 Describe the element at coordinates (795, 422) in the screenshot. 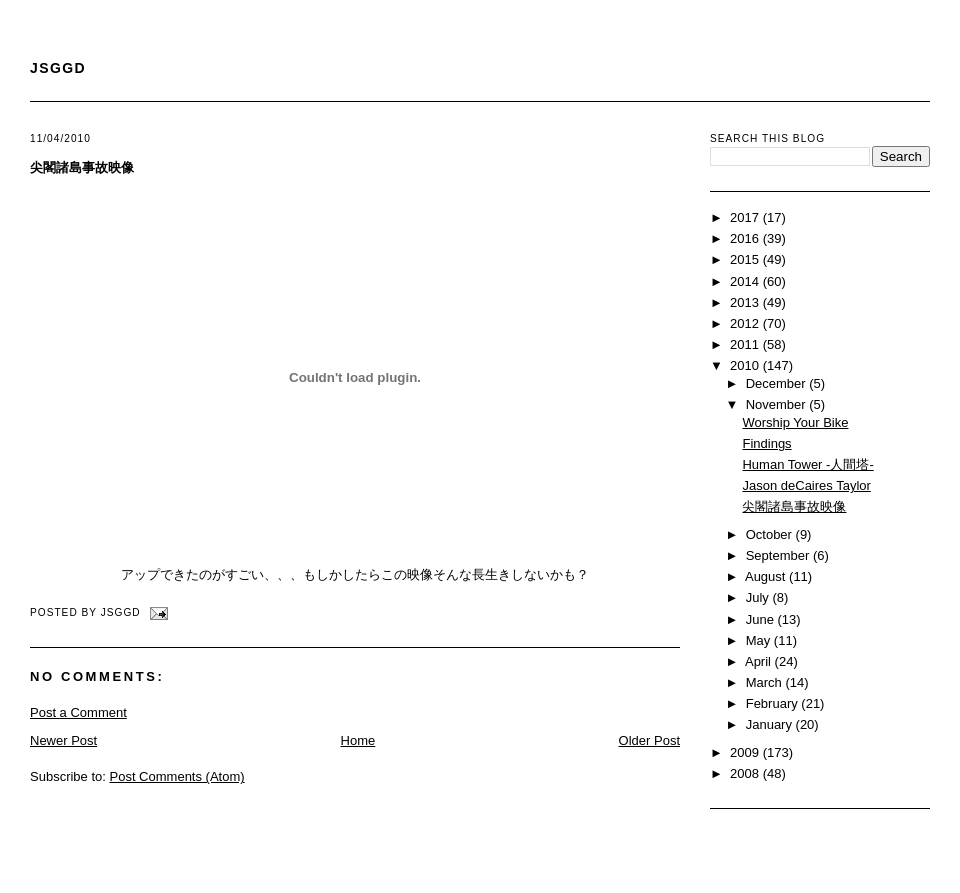

I see `Worship Your Bike` at that location.